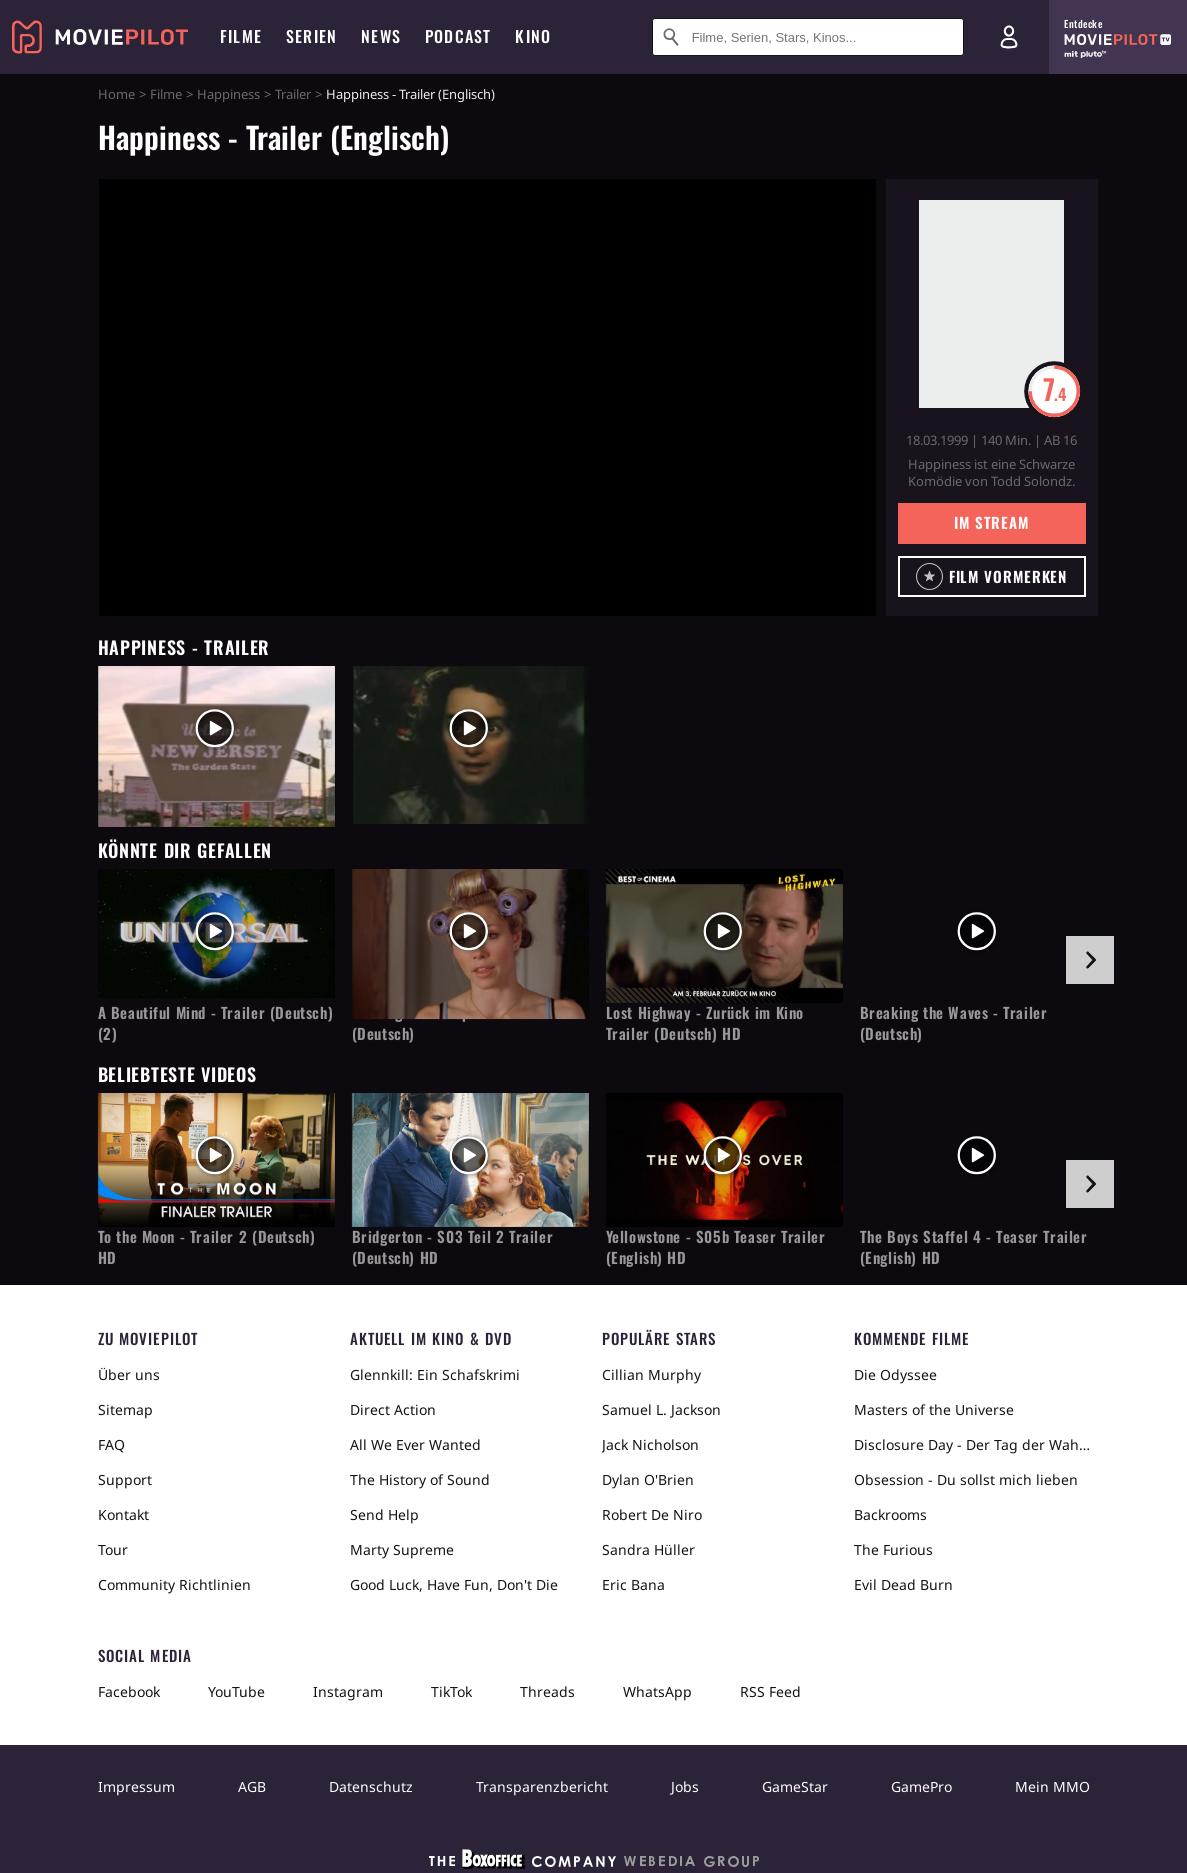 This screenshot has height=1873, width=1187. I want to click on Sandra Hüller, so click(648, 1549).